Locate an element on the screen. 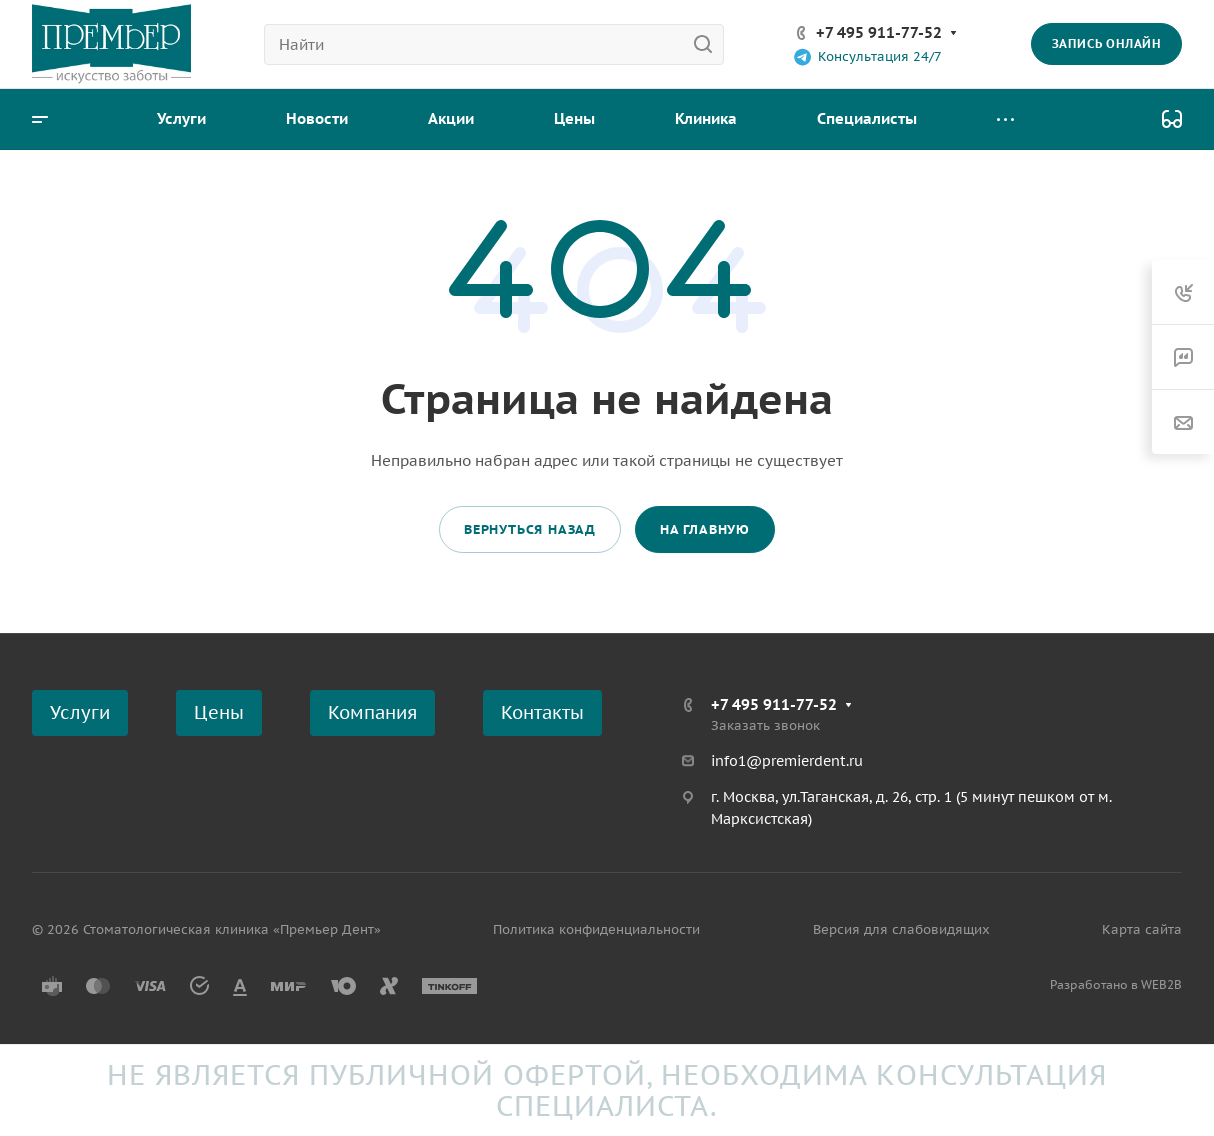 This screenshot has width=1214, height=1136. Контакты is located at coordinates (542, 712).